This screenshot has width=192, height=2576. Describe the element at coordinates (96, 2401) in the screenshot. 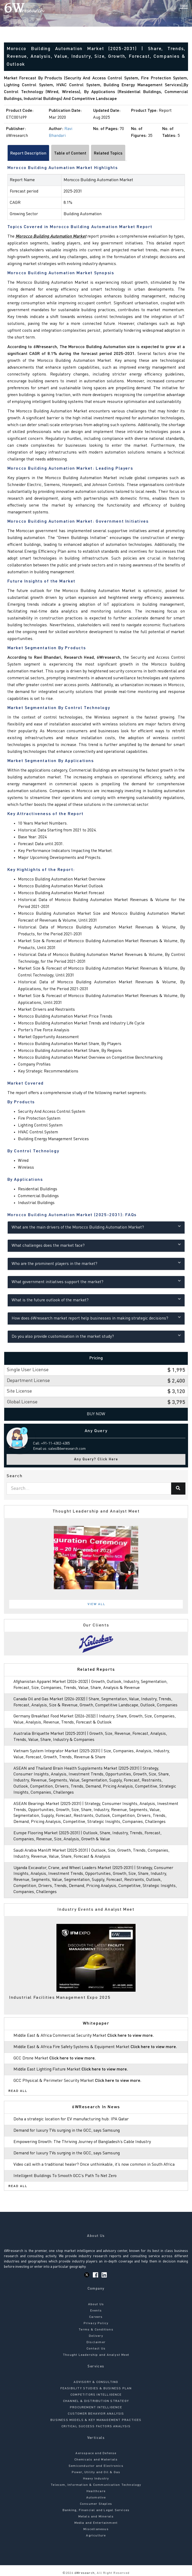

I see `CHANNEL & DISTRIBUTION STRATEGY` at that location.